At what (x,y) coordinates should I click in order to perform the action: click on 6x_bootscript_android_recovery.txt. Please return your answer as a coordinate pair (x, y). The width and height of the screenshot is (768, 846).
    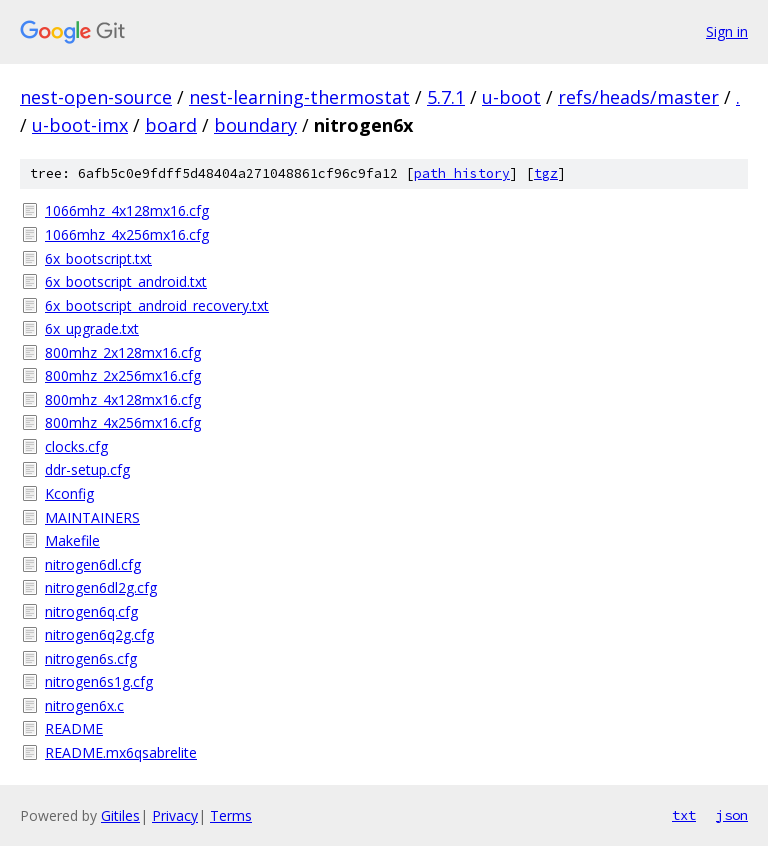
    Looking at the image, I should click on (157, 305).